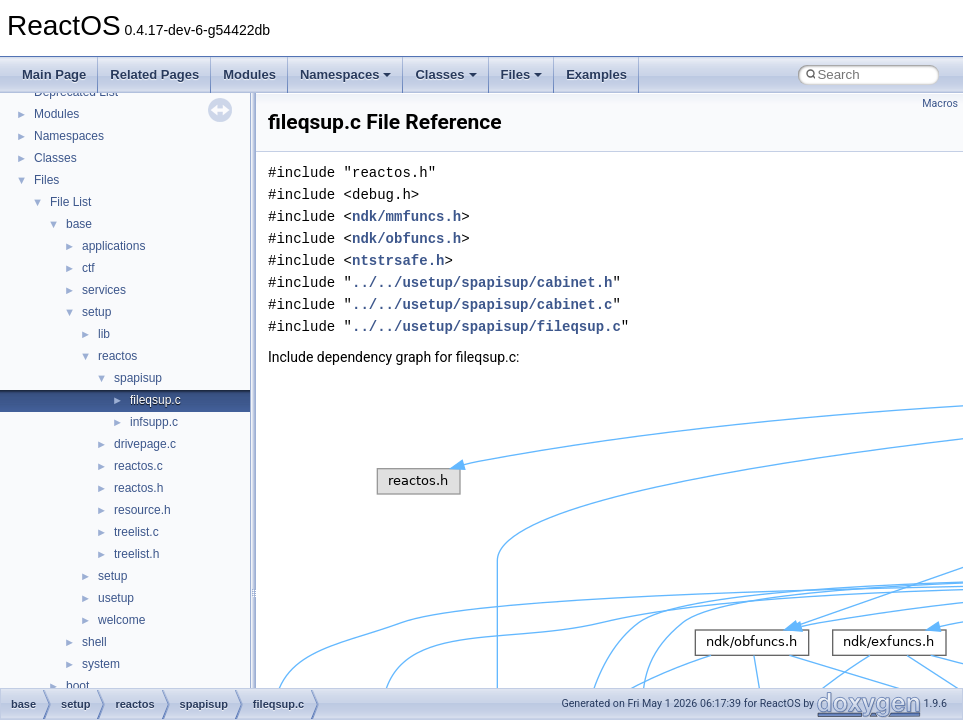 Image resolution: width=963 pixels, height=720 pixels. Describe the element at coordinates (116, 598) in the screenshot. I see `usetup` at that location.